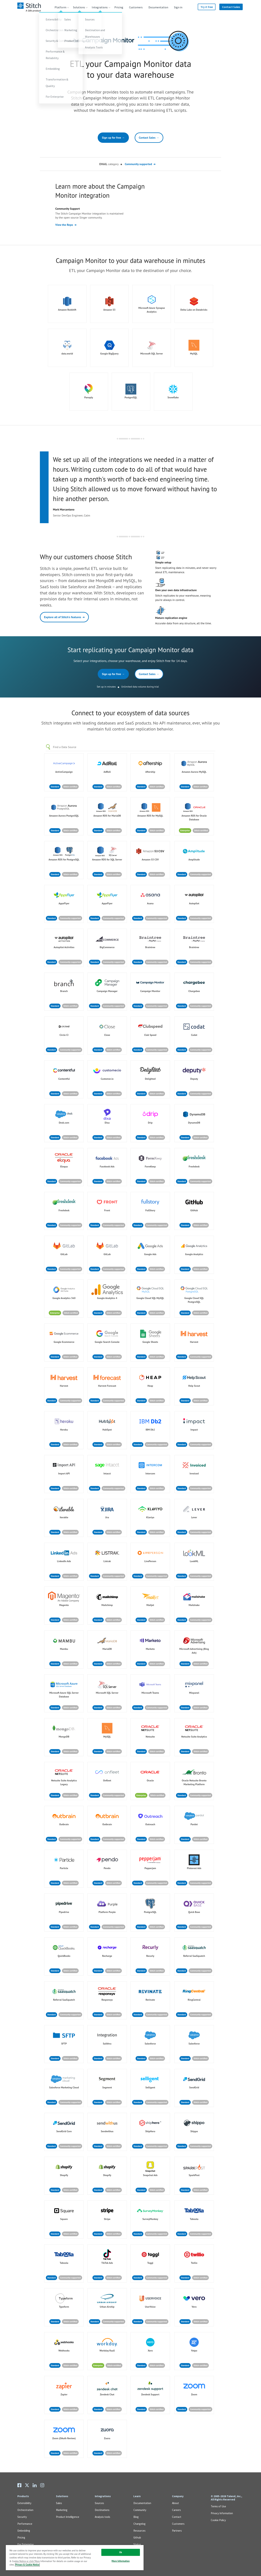 This screenshot has height=2576, width=261. I want to click on More Information [More Information, Opens the preference center dialog], so click(121, 2561).